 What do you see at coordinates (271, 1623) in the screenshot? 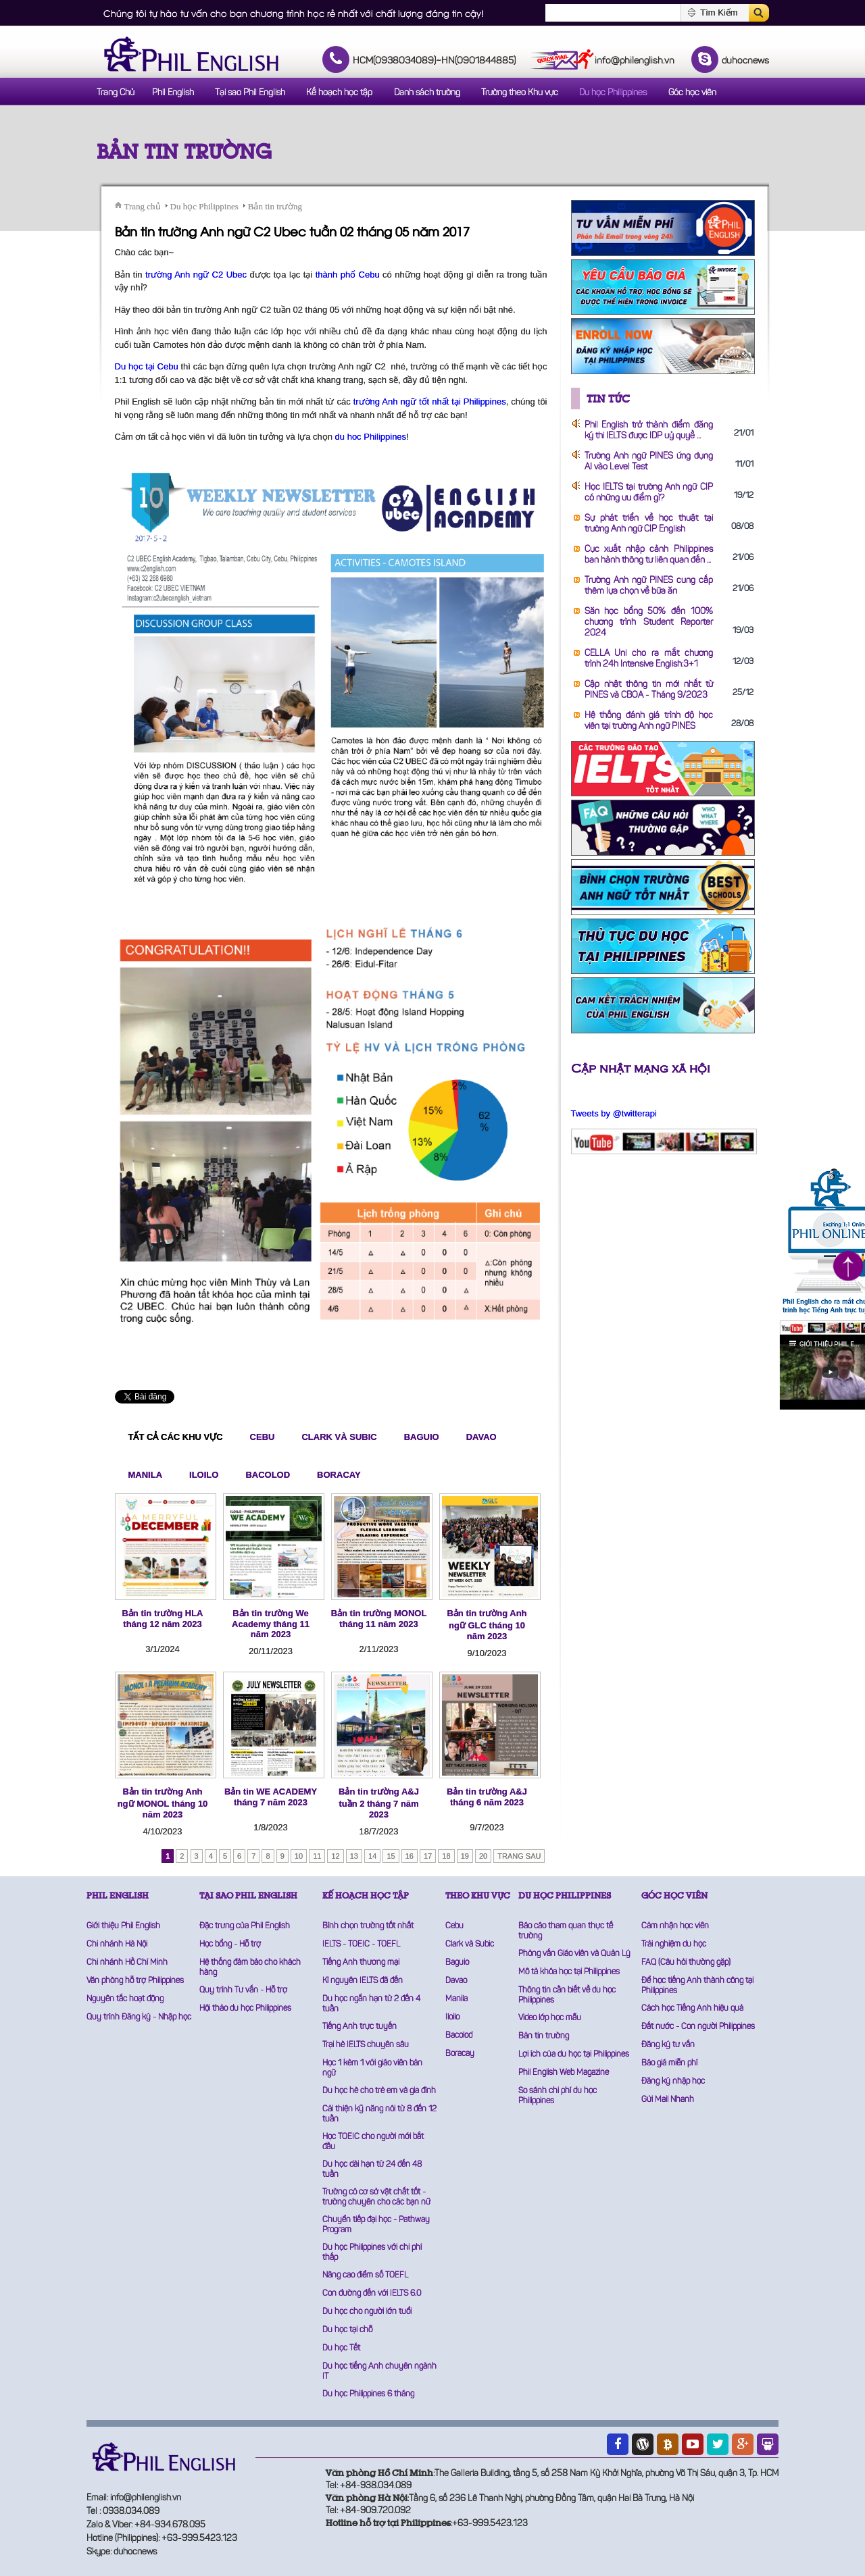
I see `Bản tin trường We Academy tháng 11 năm 2023` at bounding box center [271, 1623].